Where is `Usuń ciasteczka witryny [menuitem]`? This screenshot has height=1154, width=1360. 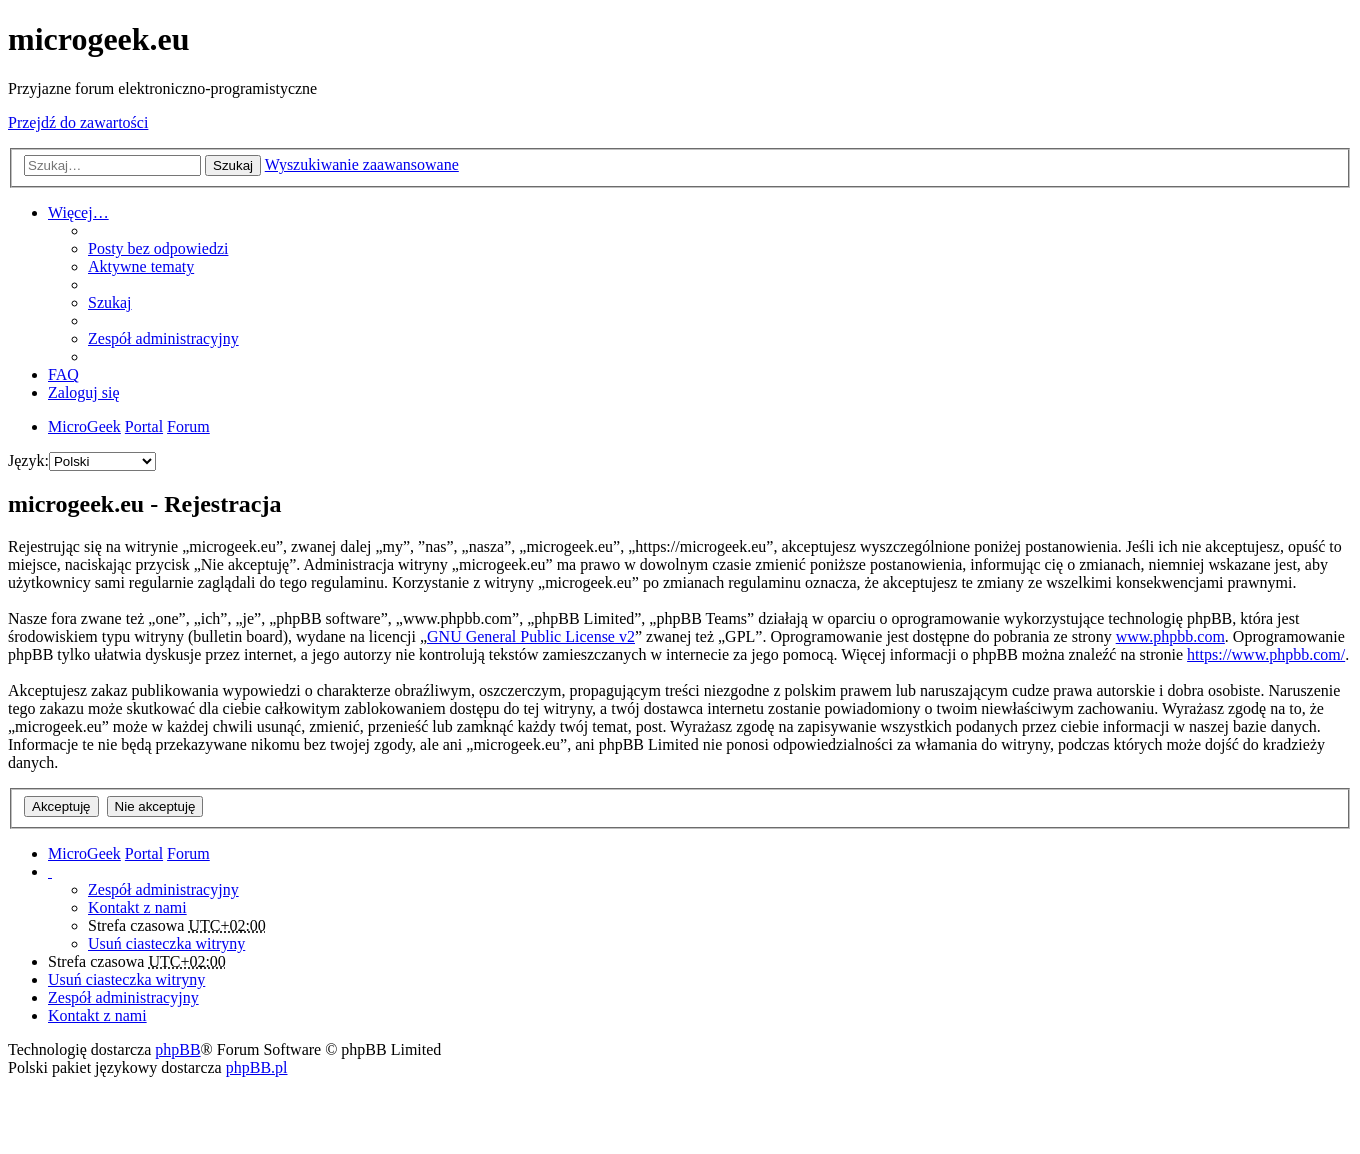
Usuń ciasteczka witryny [menuitem] is located at coordinates (166, 943).